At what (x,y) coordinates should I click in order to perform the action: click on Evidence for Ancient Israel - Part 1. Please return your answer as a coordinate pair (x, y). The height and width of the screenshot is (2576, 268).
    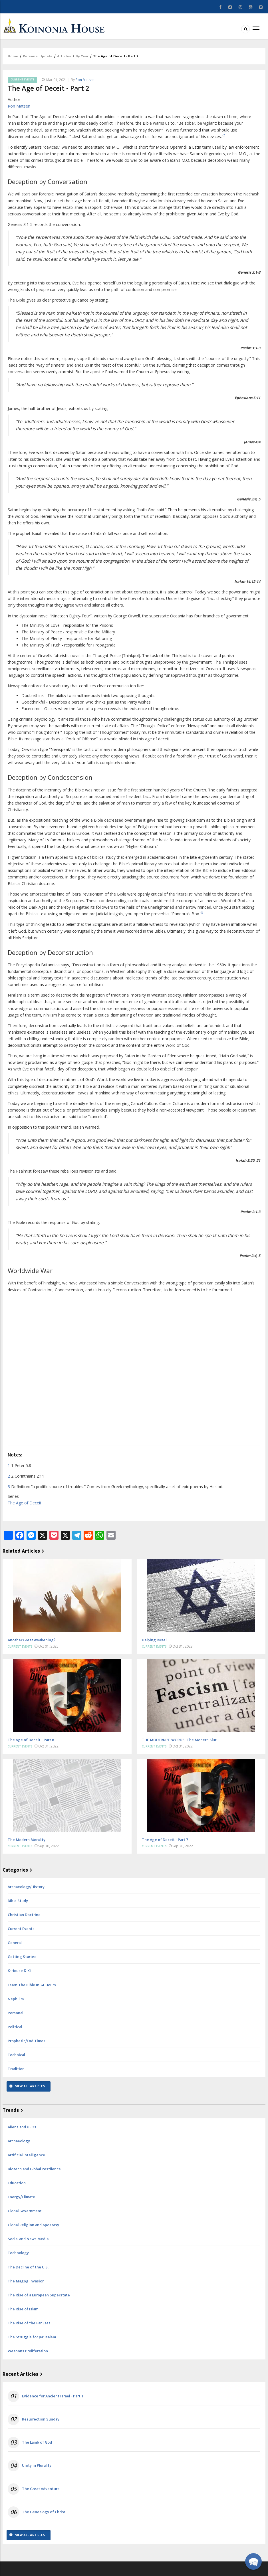
    Looking at the image, I should click on (52, 2396).